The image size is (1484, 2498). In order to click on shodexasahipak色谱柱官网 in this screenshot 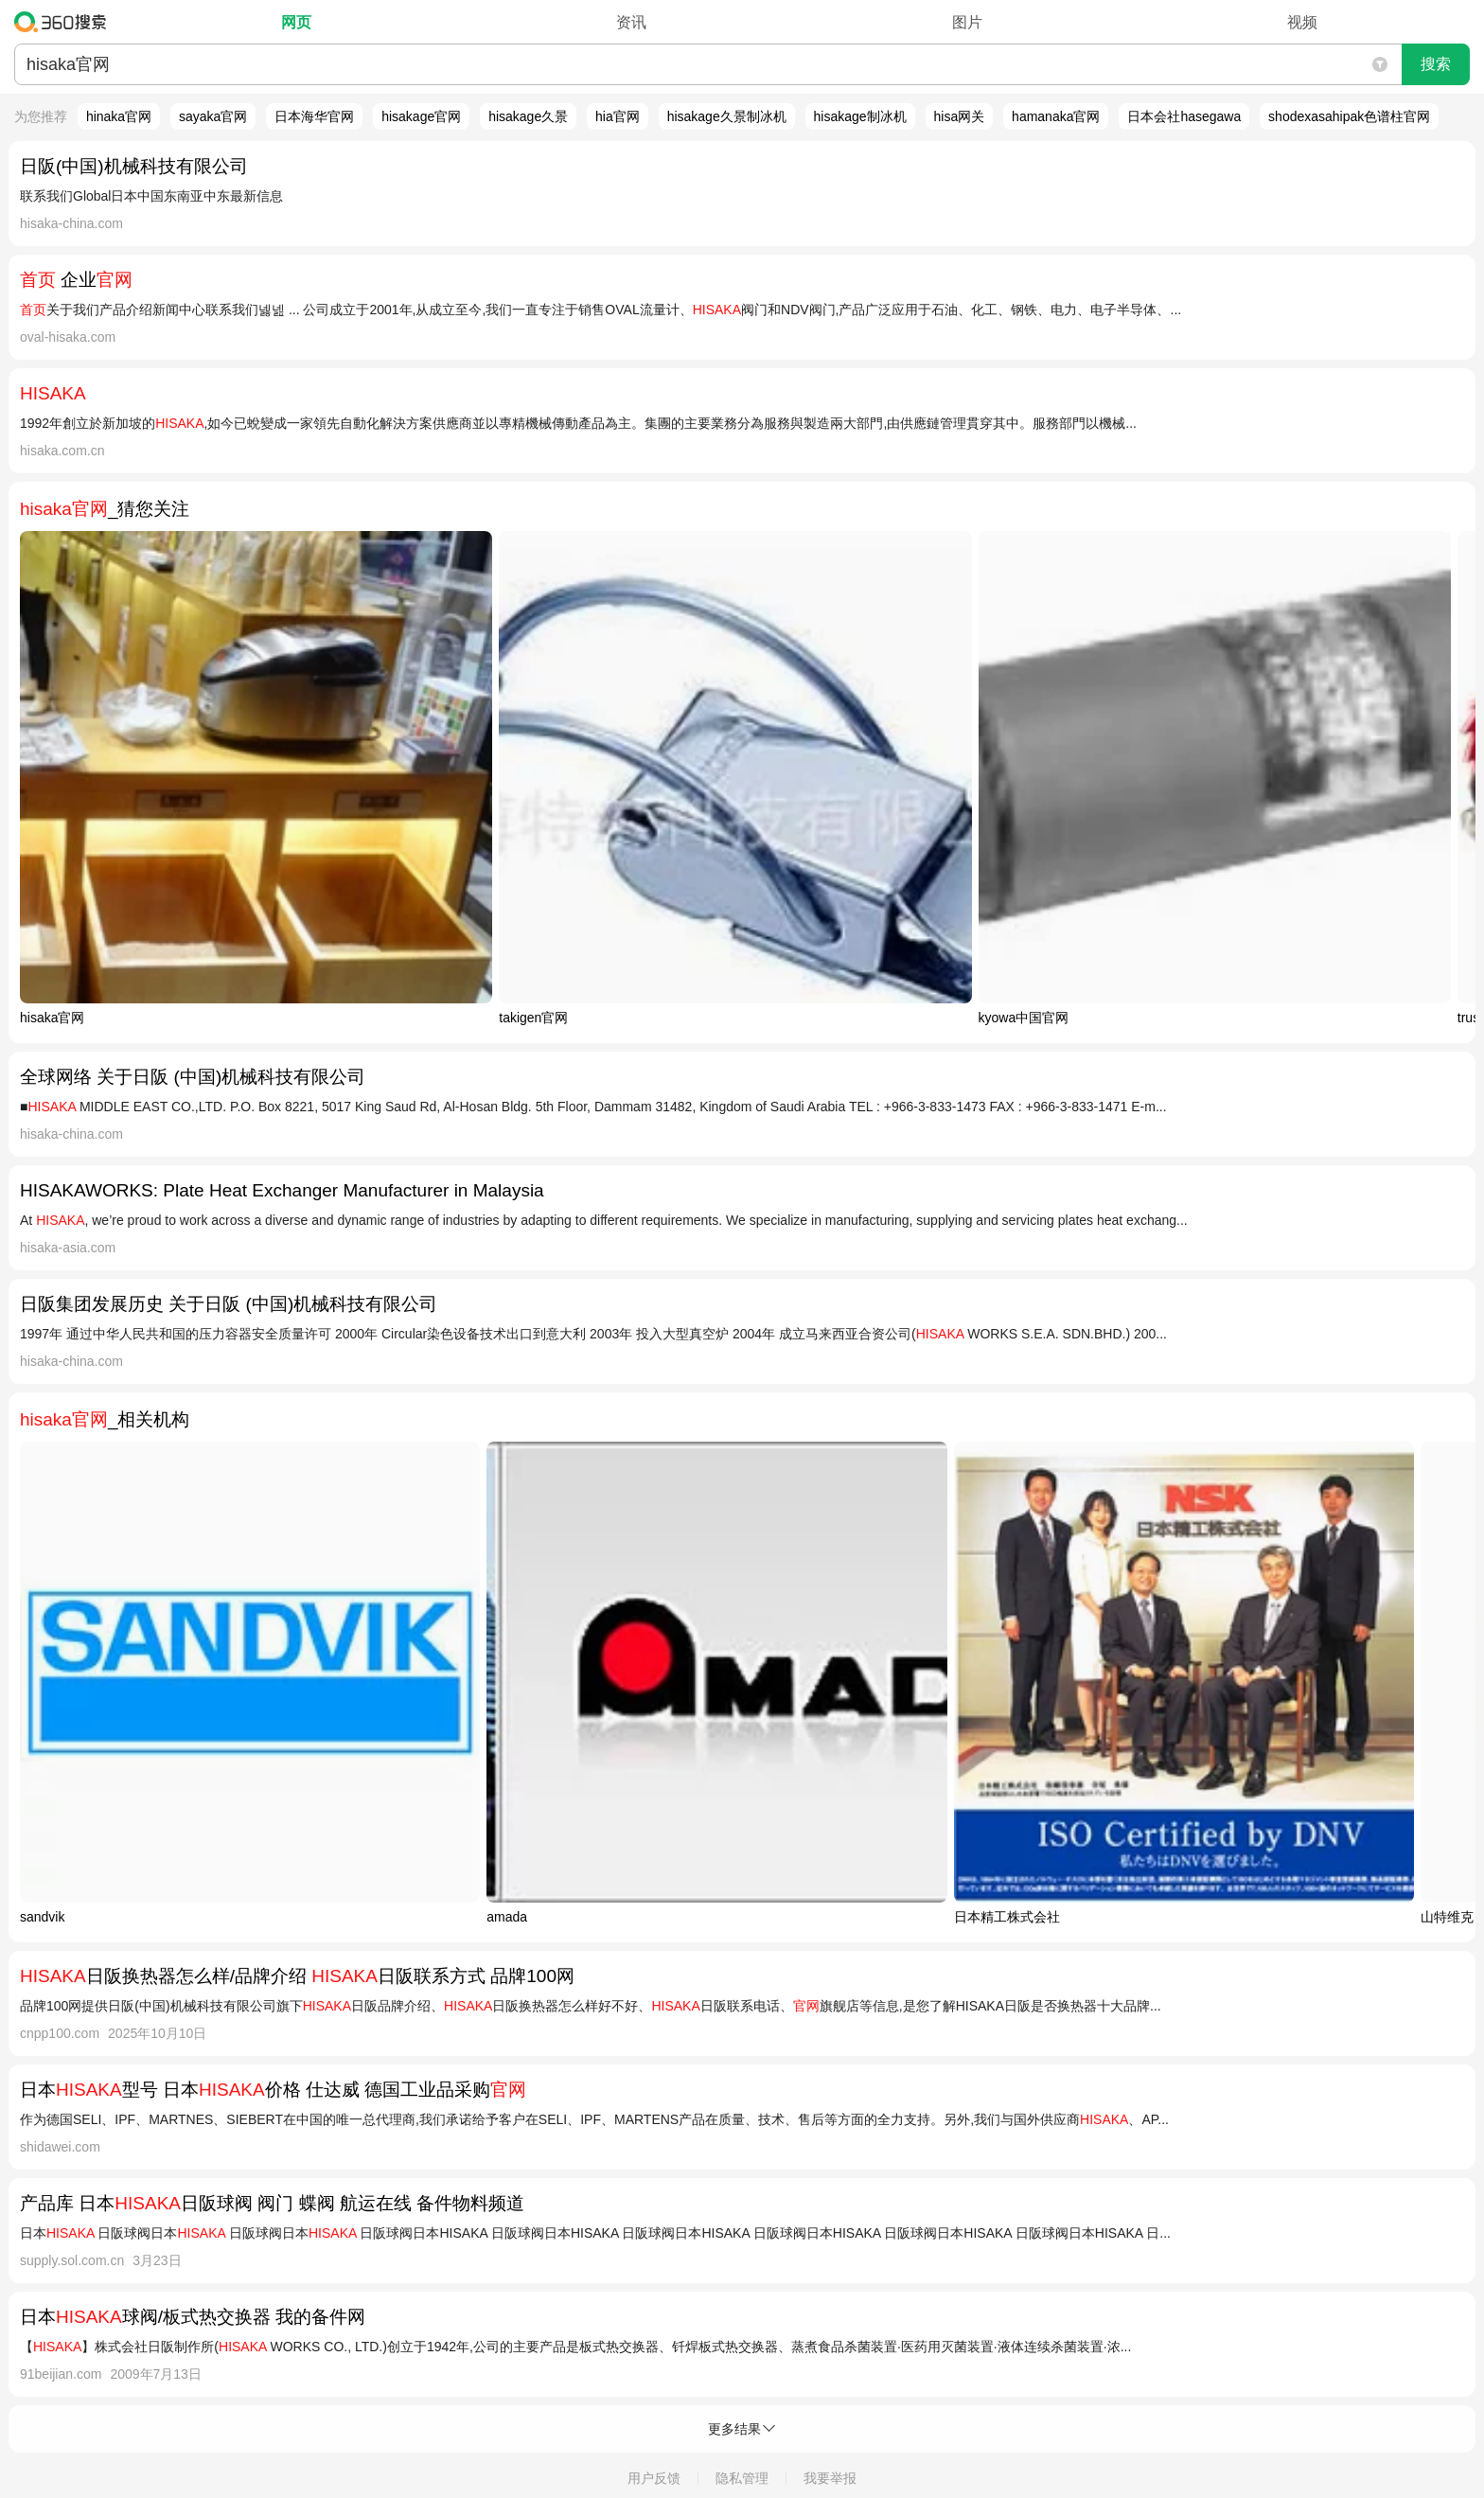, I will do `click(1349, 116)`.